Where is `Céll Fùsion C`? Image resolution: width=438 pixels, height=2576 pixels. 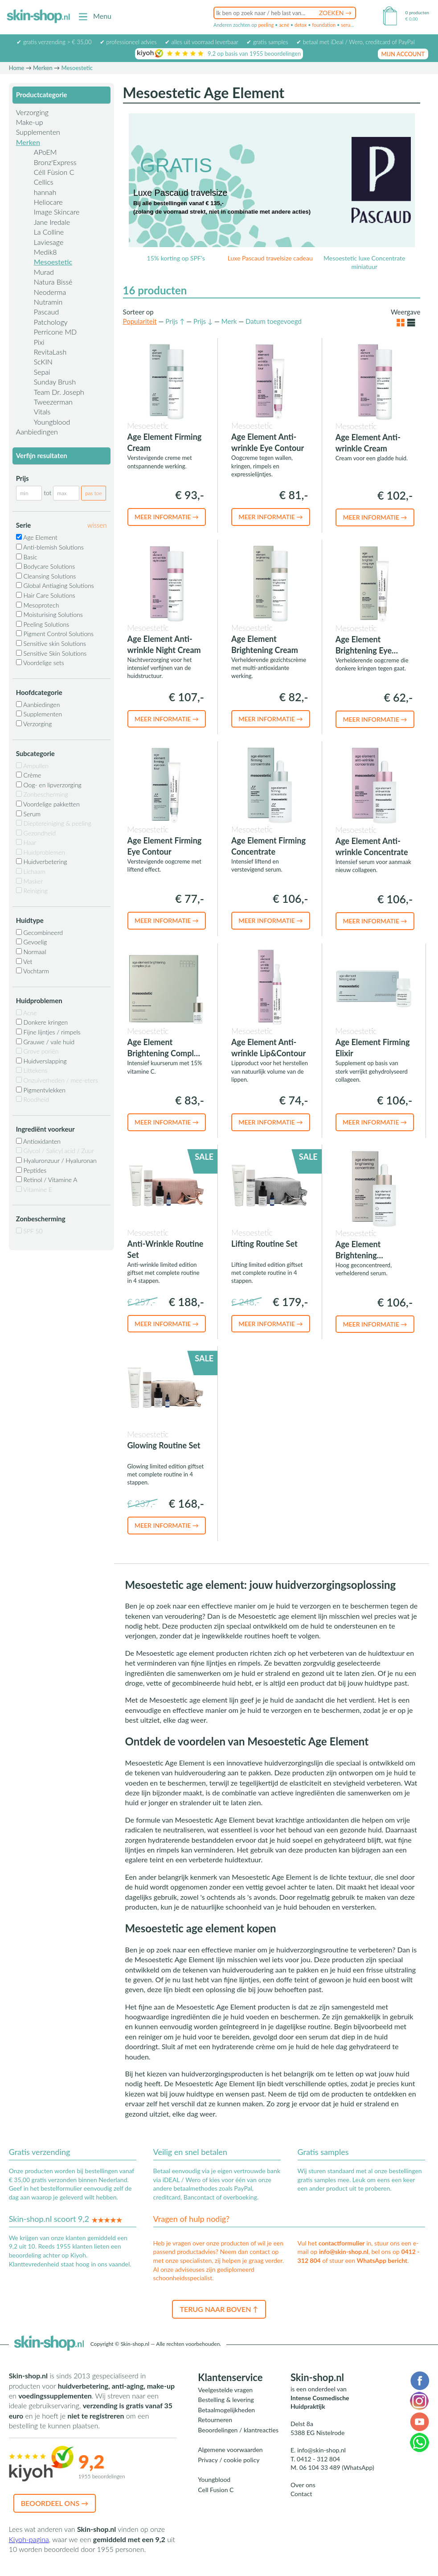
Céll Fùsion C is located at coordinates (54, 172).